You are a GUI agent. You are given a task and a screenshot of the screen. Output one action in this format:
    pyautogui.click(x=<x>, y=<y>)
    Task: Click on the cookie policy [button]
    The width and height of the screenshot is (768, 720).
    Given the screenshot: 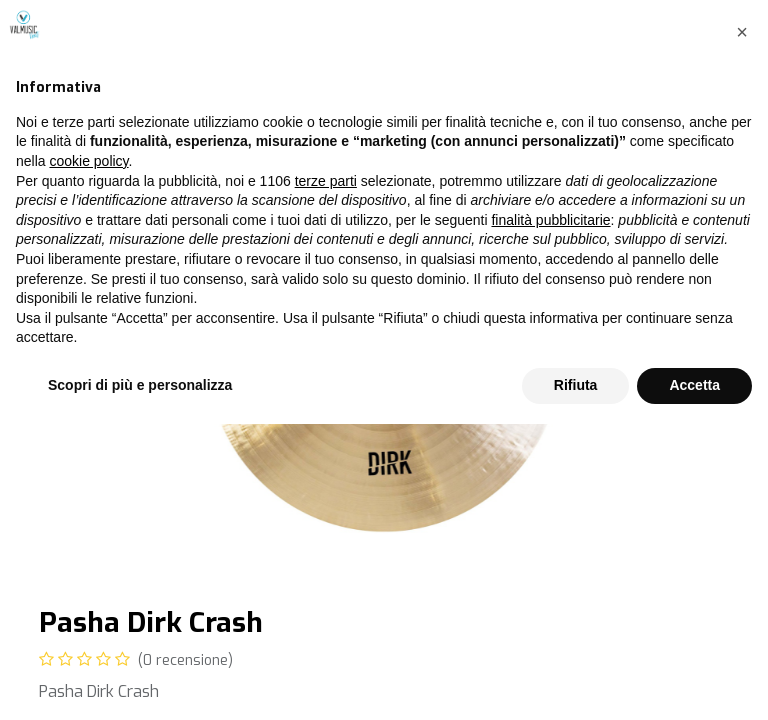 What is the action you would take?
    pyautogui.click(x=88, y=457)
    